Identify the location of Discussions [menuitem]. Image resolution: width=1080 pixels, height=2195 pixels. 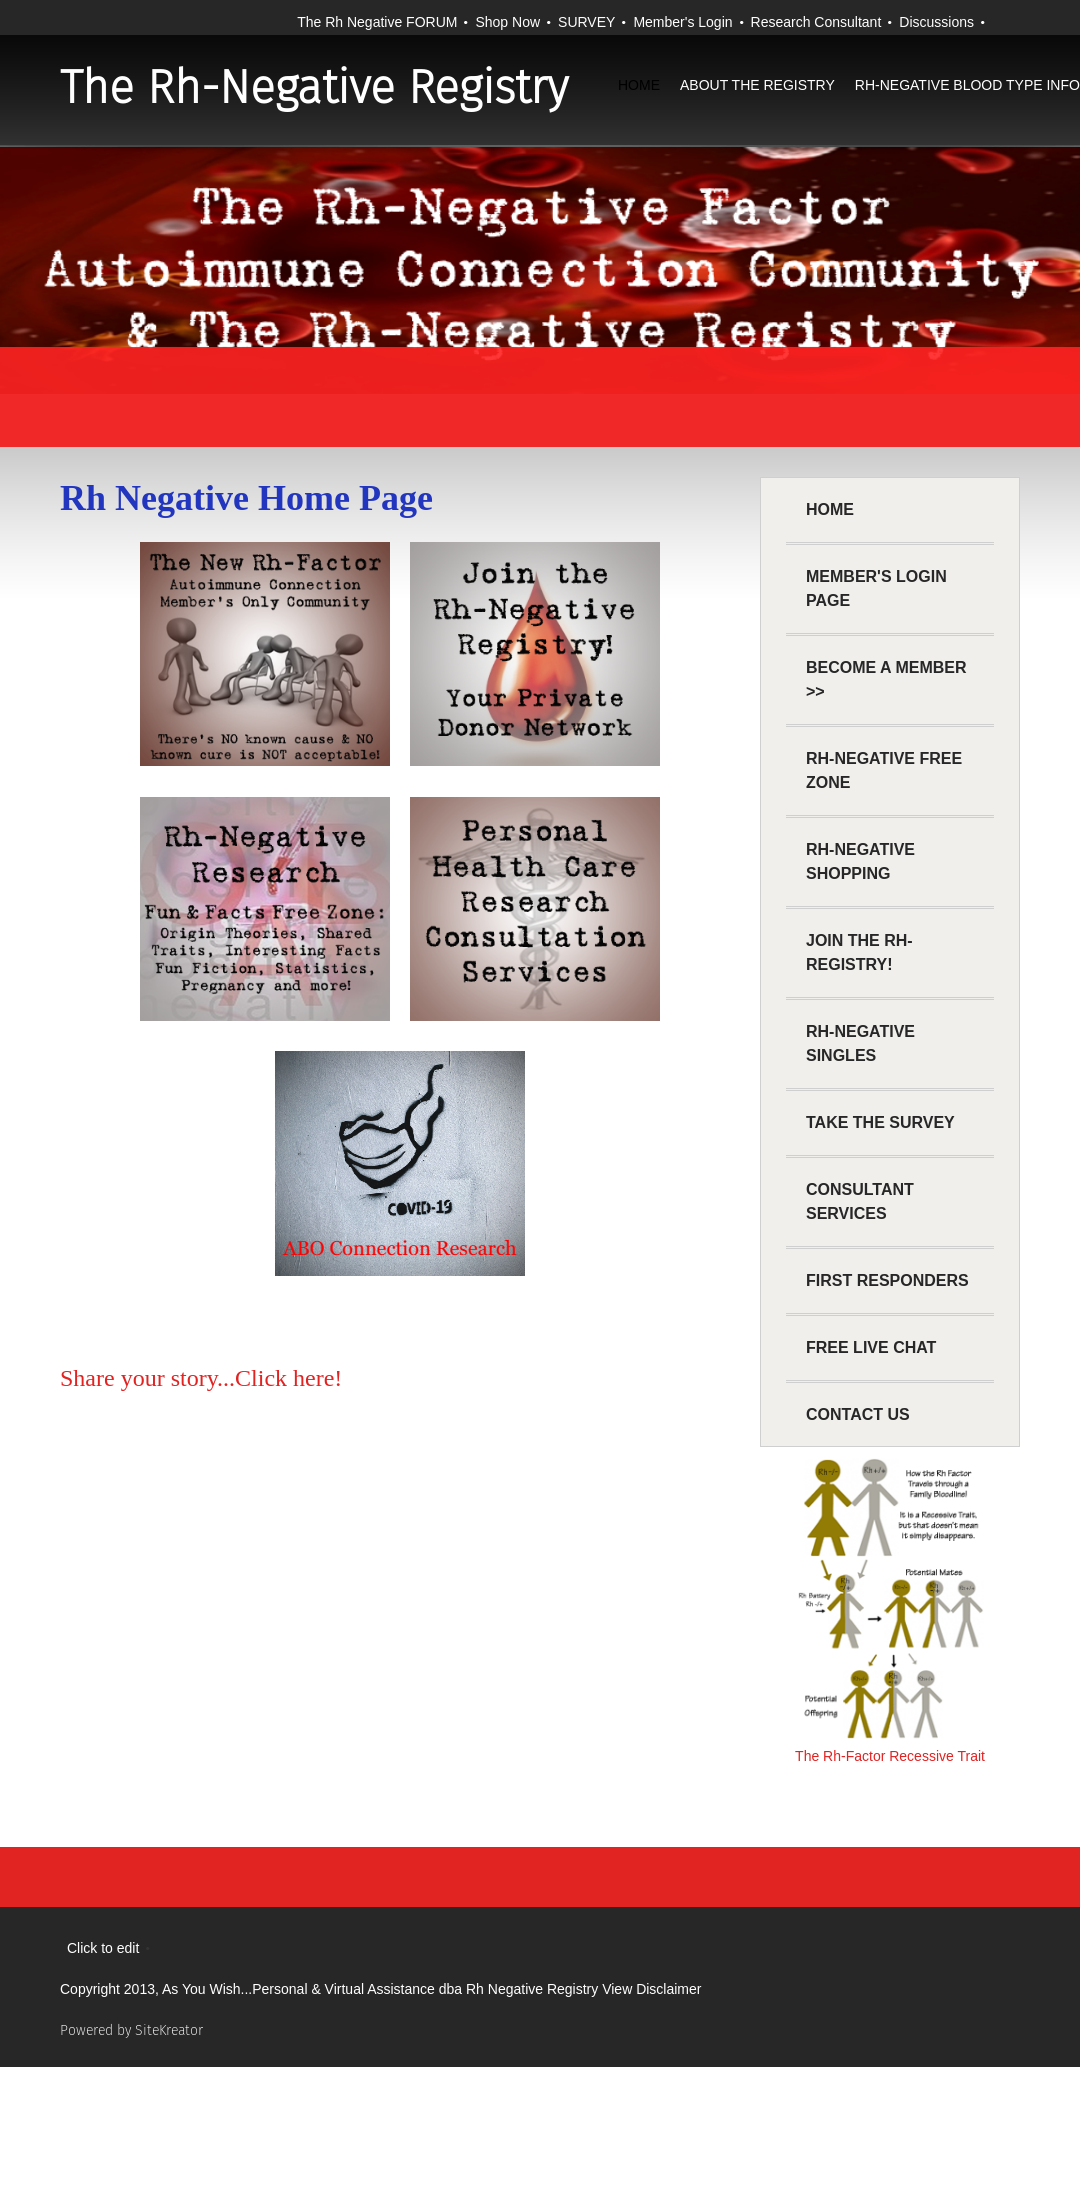
(936, 22).